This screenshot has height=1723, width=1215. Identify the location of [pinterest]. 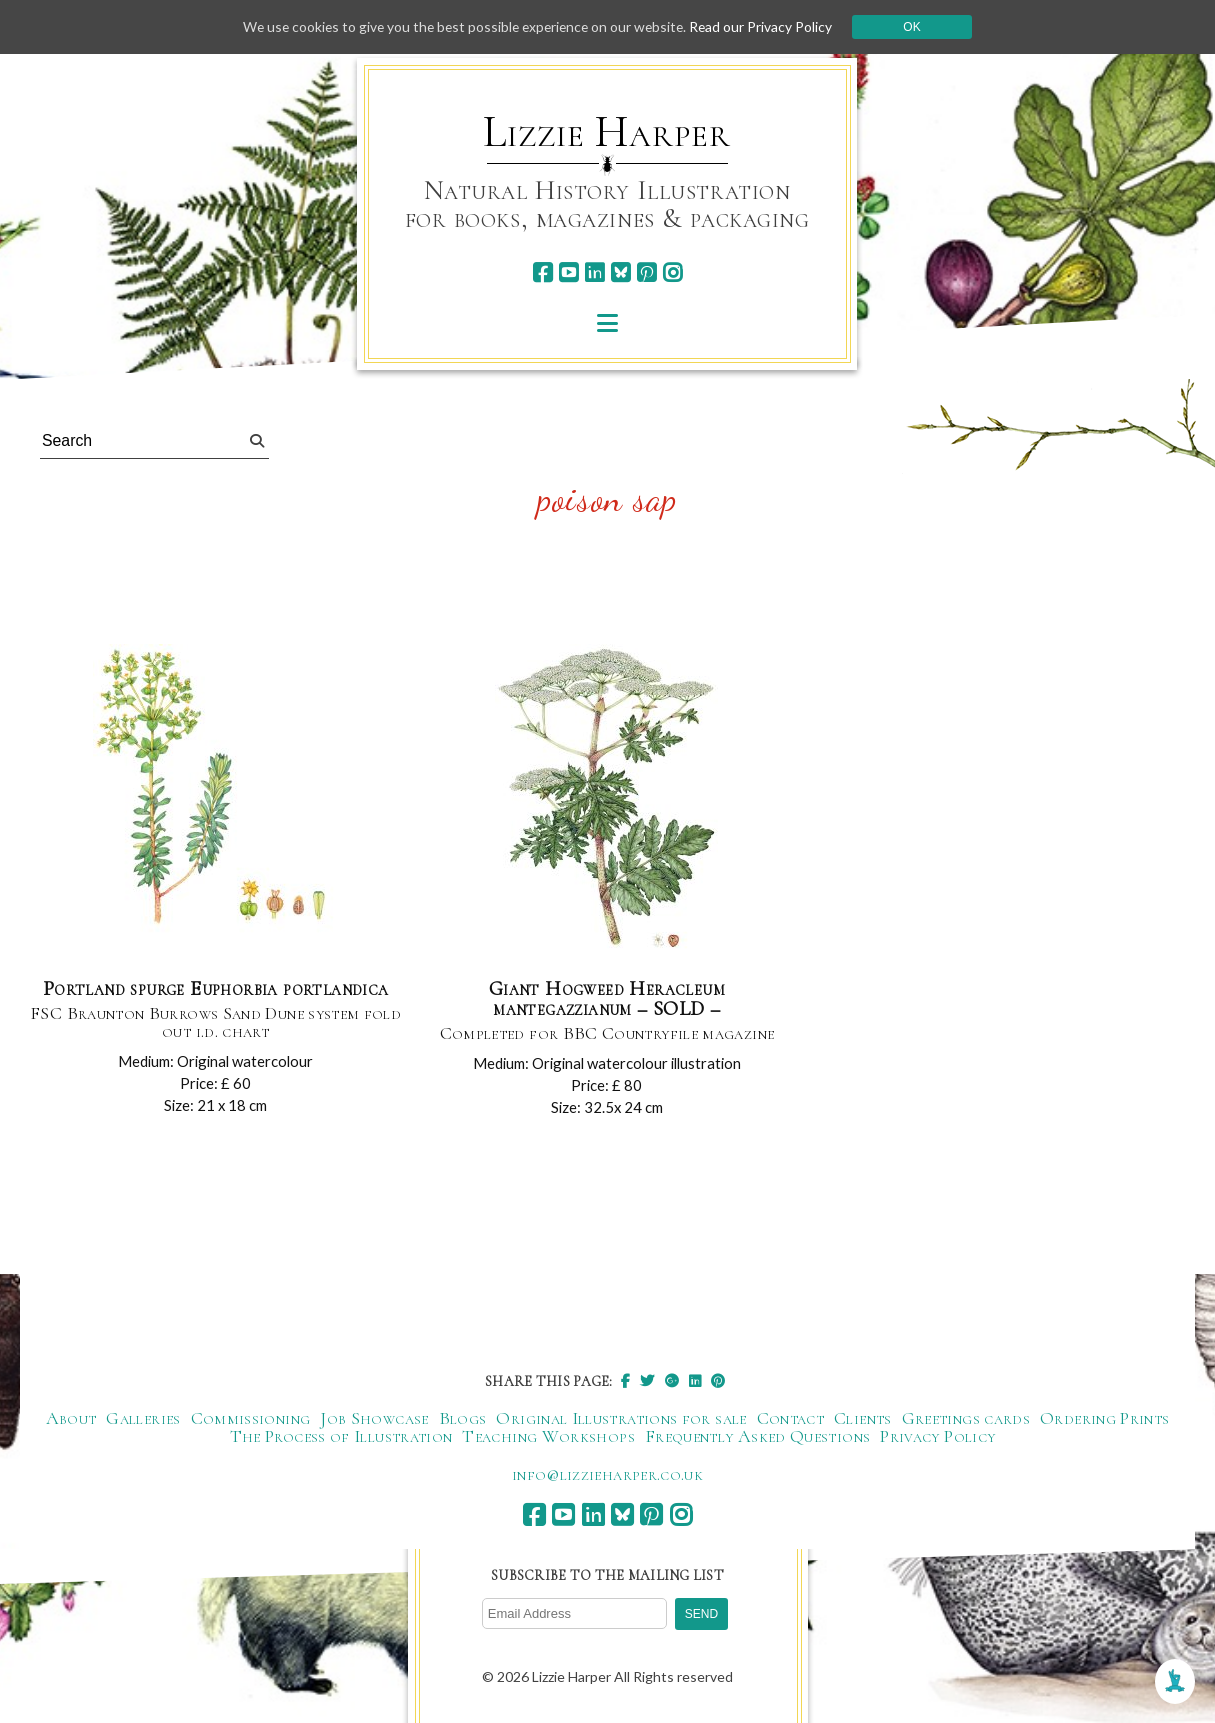
(646, 272).